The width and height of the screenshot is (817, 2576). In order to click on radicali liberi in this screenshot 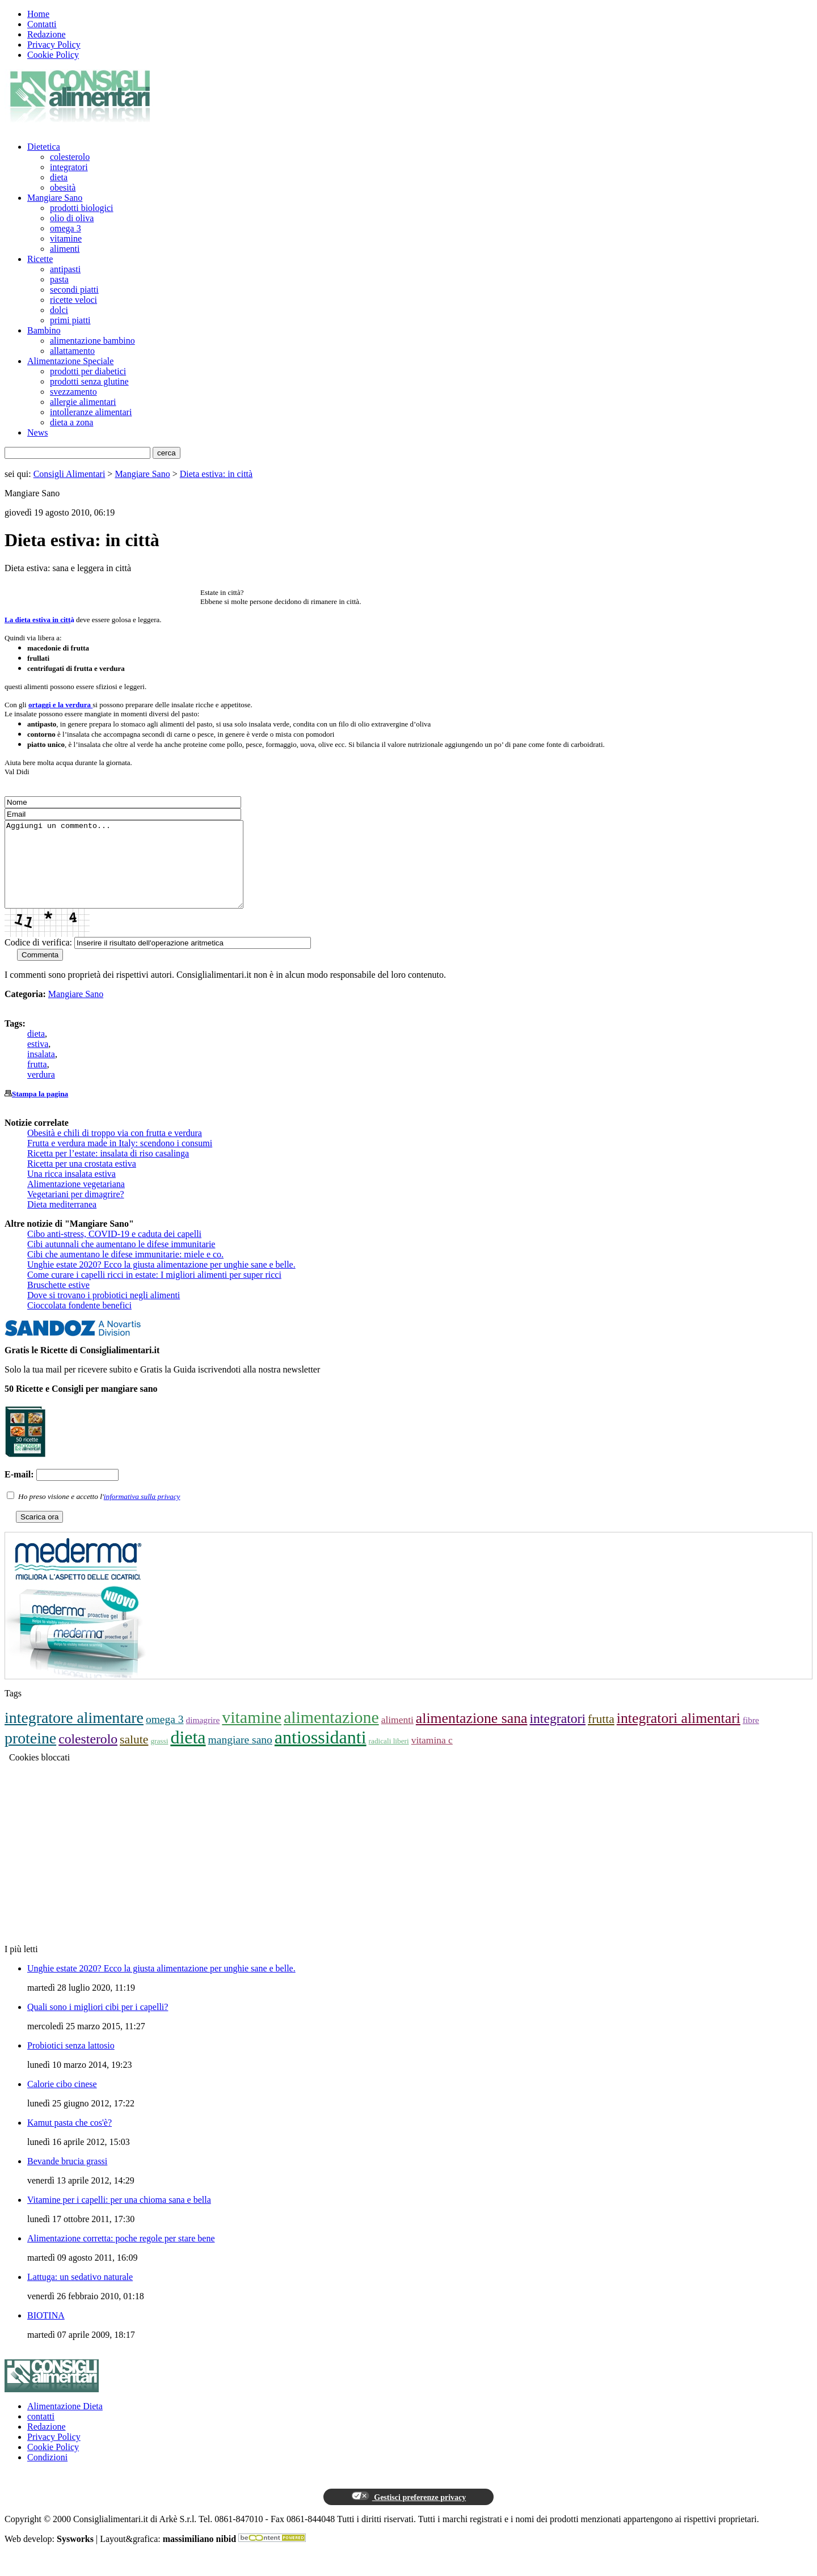, I will do `click(389, 1758)`.